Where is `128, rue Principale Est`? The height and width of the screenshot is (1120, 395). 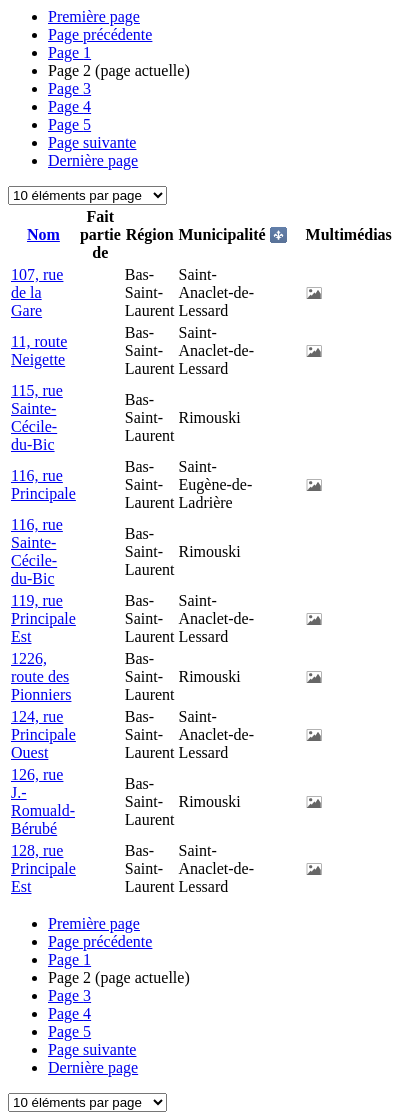 128, rue Principale Est is located at coordinates (43, 868).